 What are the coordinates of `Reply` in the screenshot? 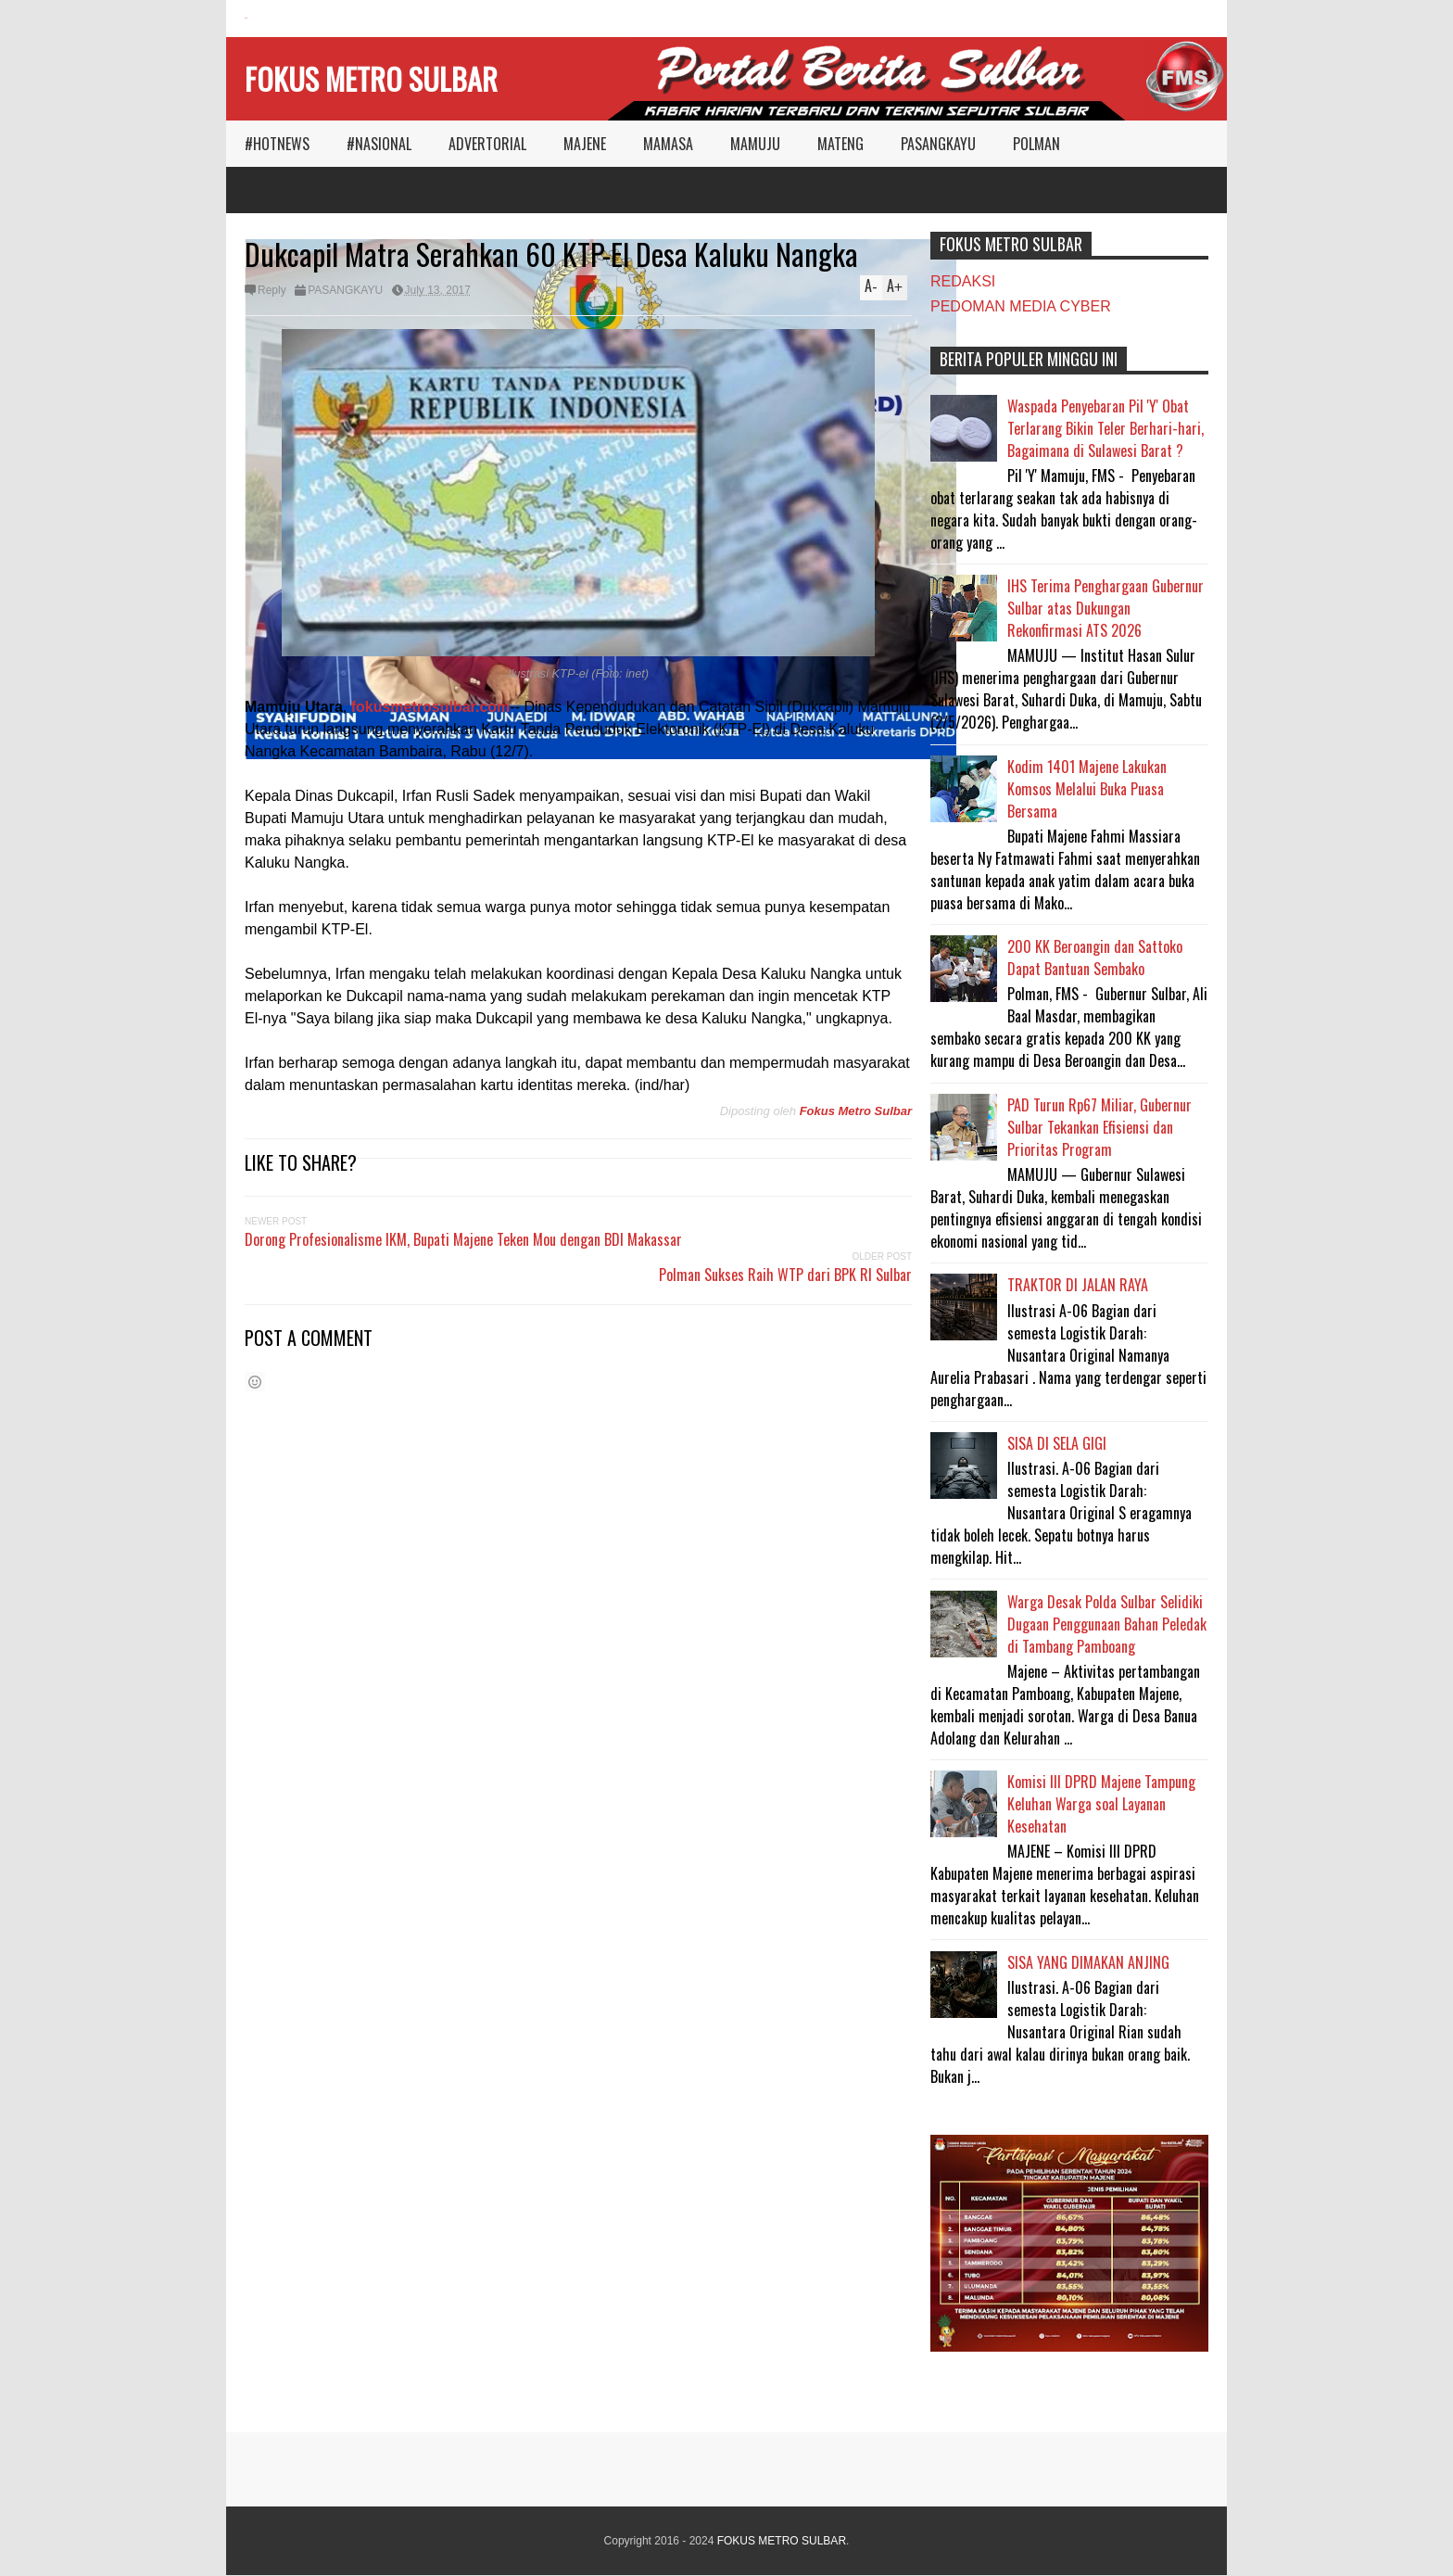 It's located at (272, 290).